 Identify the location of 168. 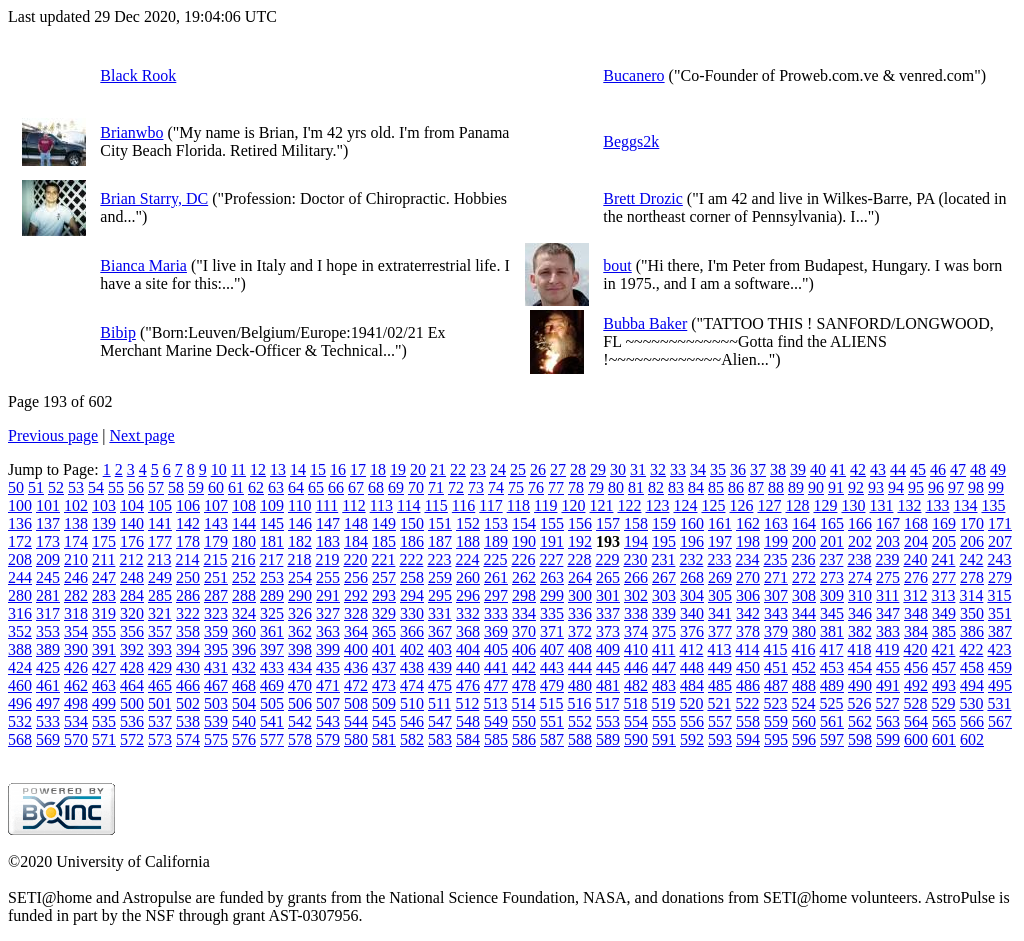
(916, 523).